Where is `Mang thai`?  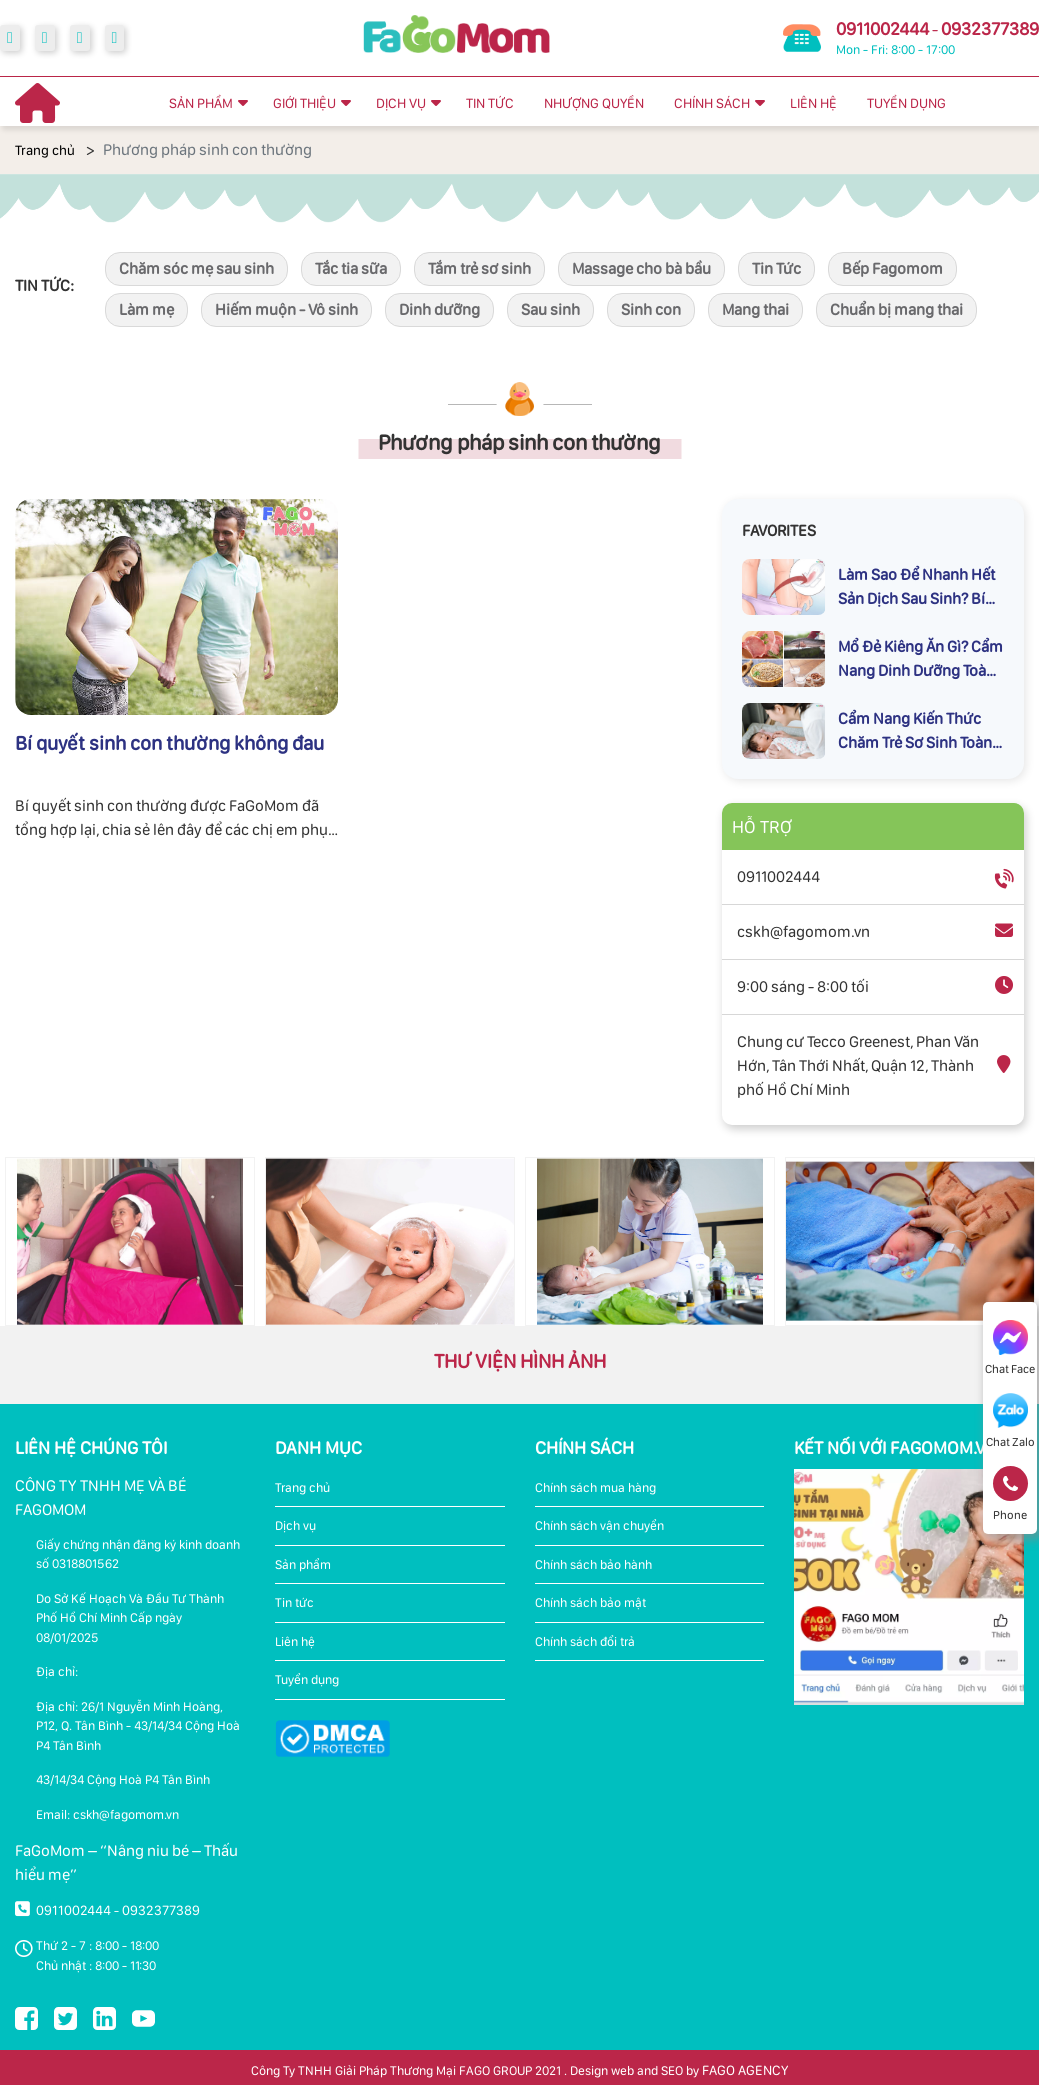 Mang thai is located at coordinates (755, 309).